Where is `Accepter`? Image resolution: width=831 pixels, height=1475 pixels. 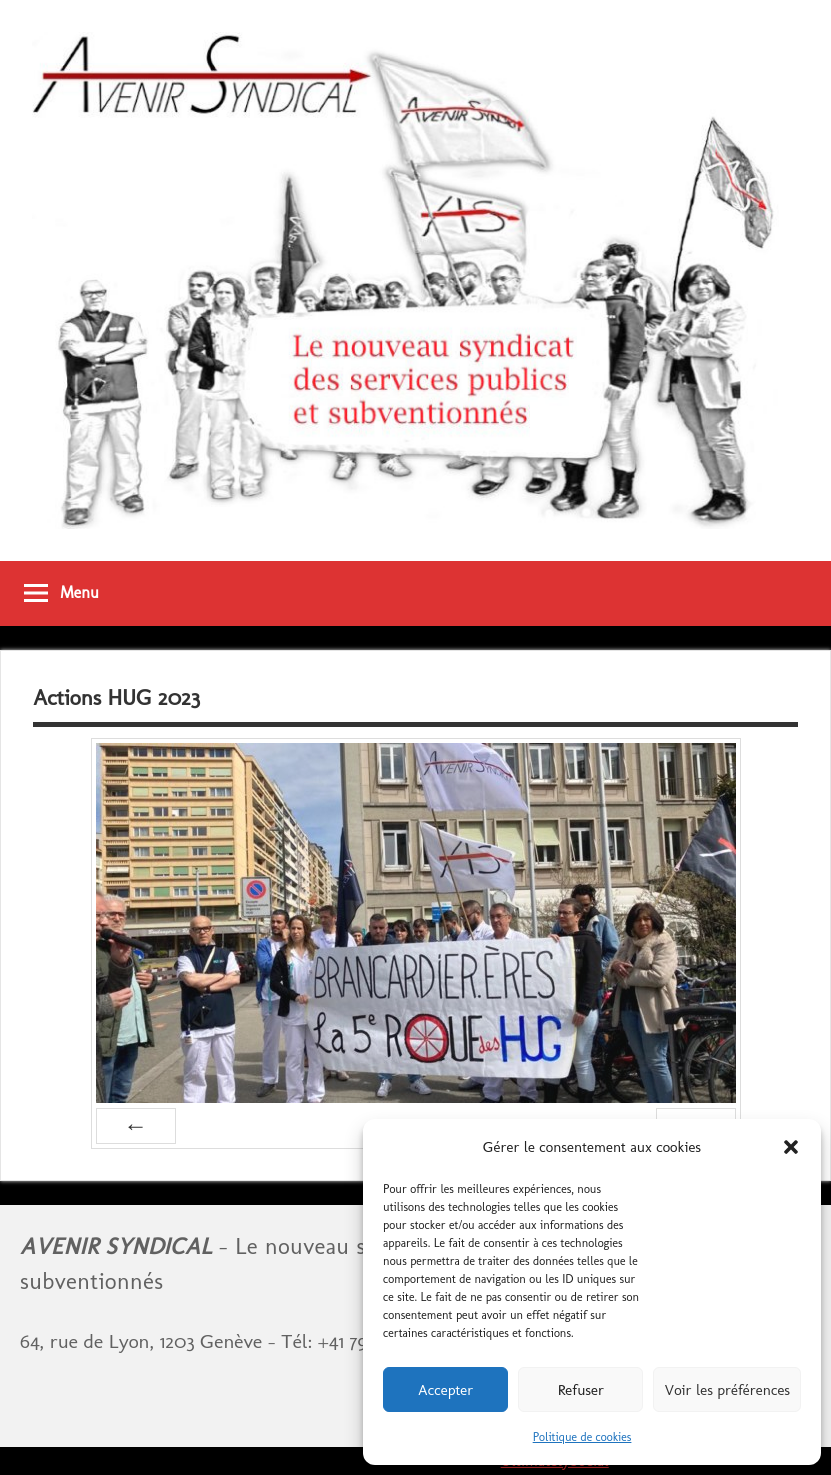 Accepter is located at coordinates (445, 1390).